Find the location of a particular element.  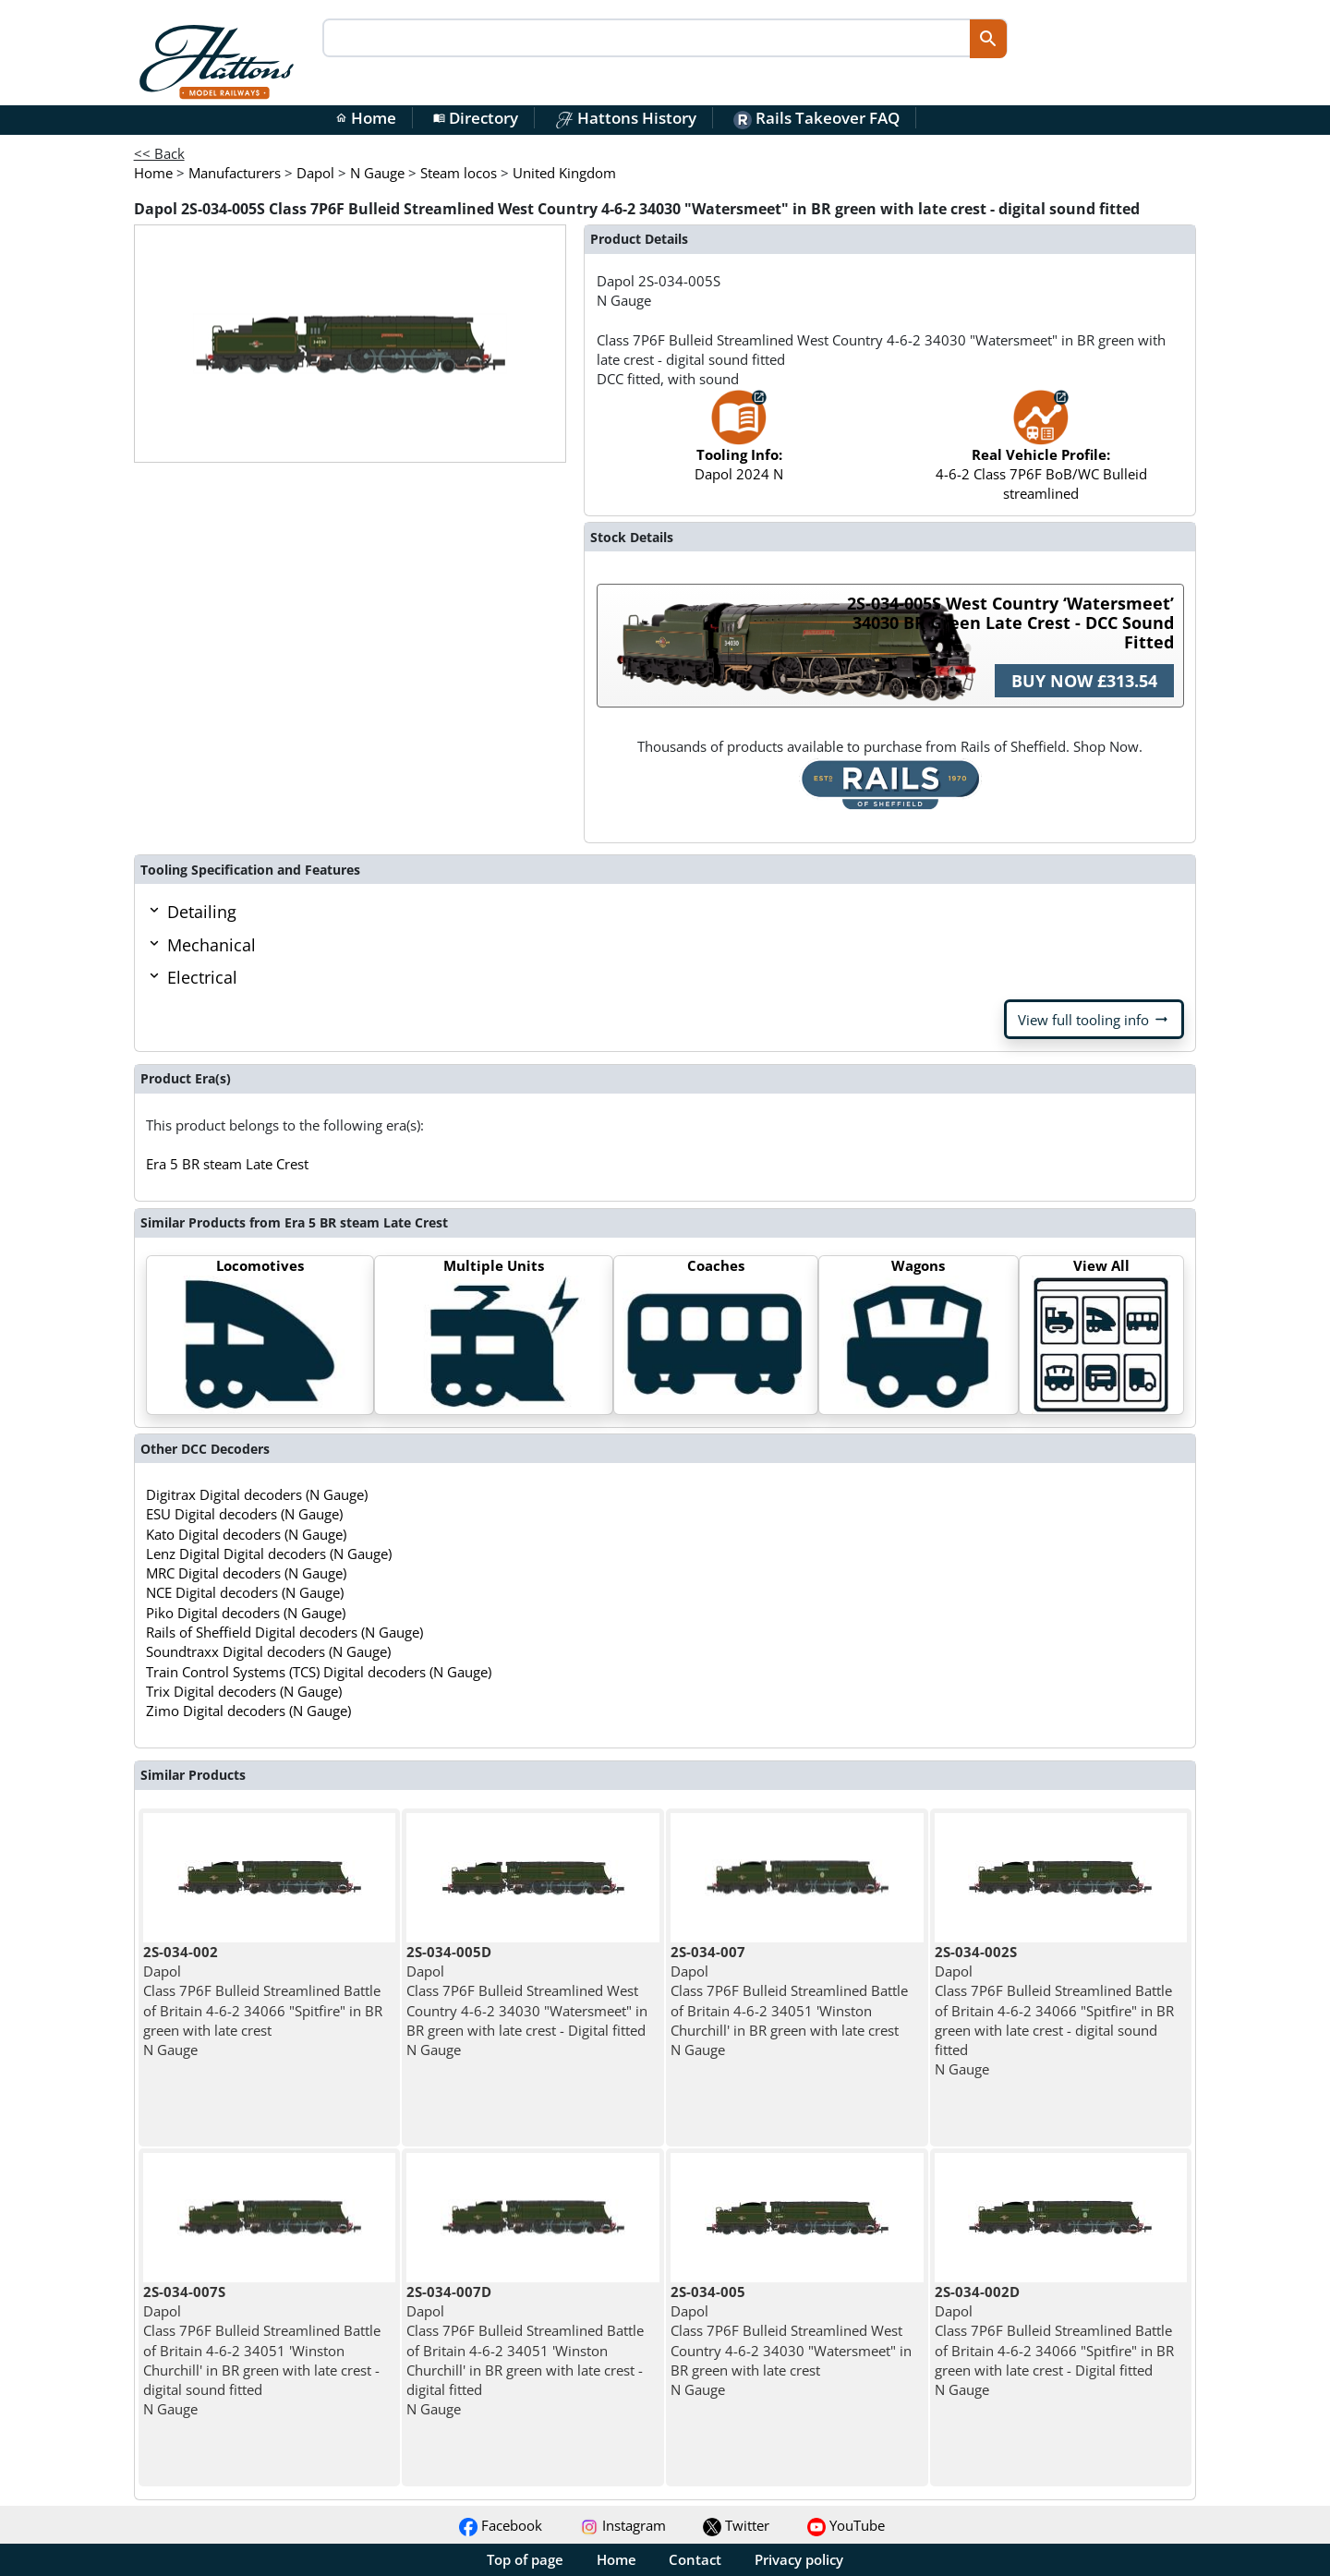

Digitrax Digital decoders (N Gauge) is located at coordinates (257, 1494).